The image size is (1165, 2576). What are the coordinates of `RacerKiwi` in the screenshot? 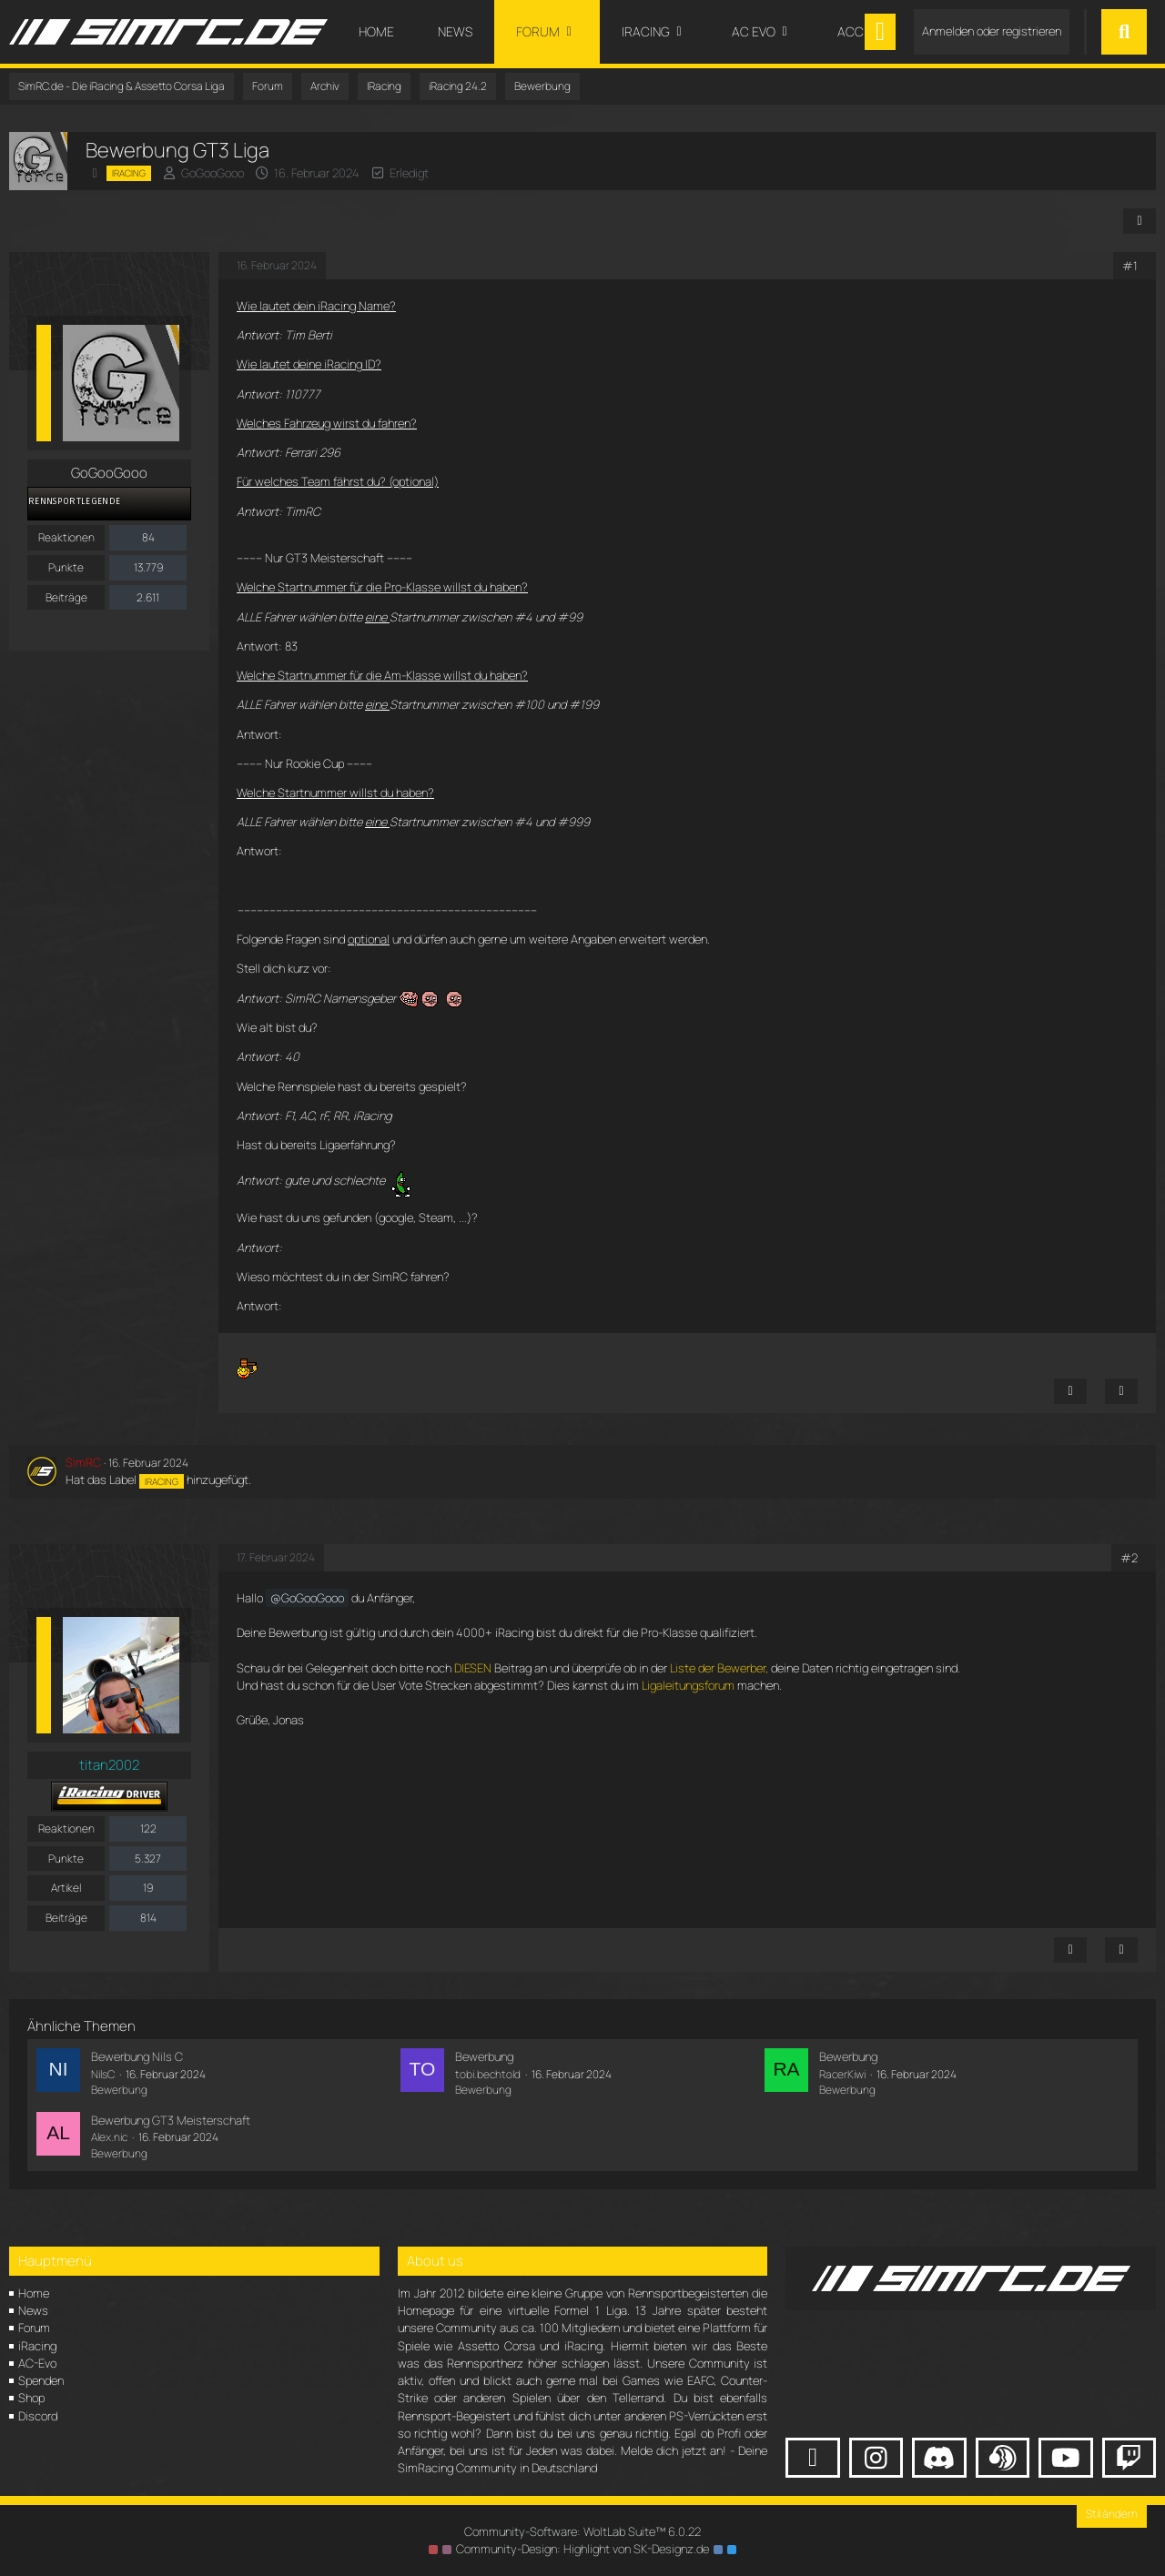 It's located at (842, 2074).